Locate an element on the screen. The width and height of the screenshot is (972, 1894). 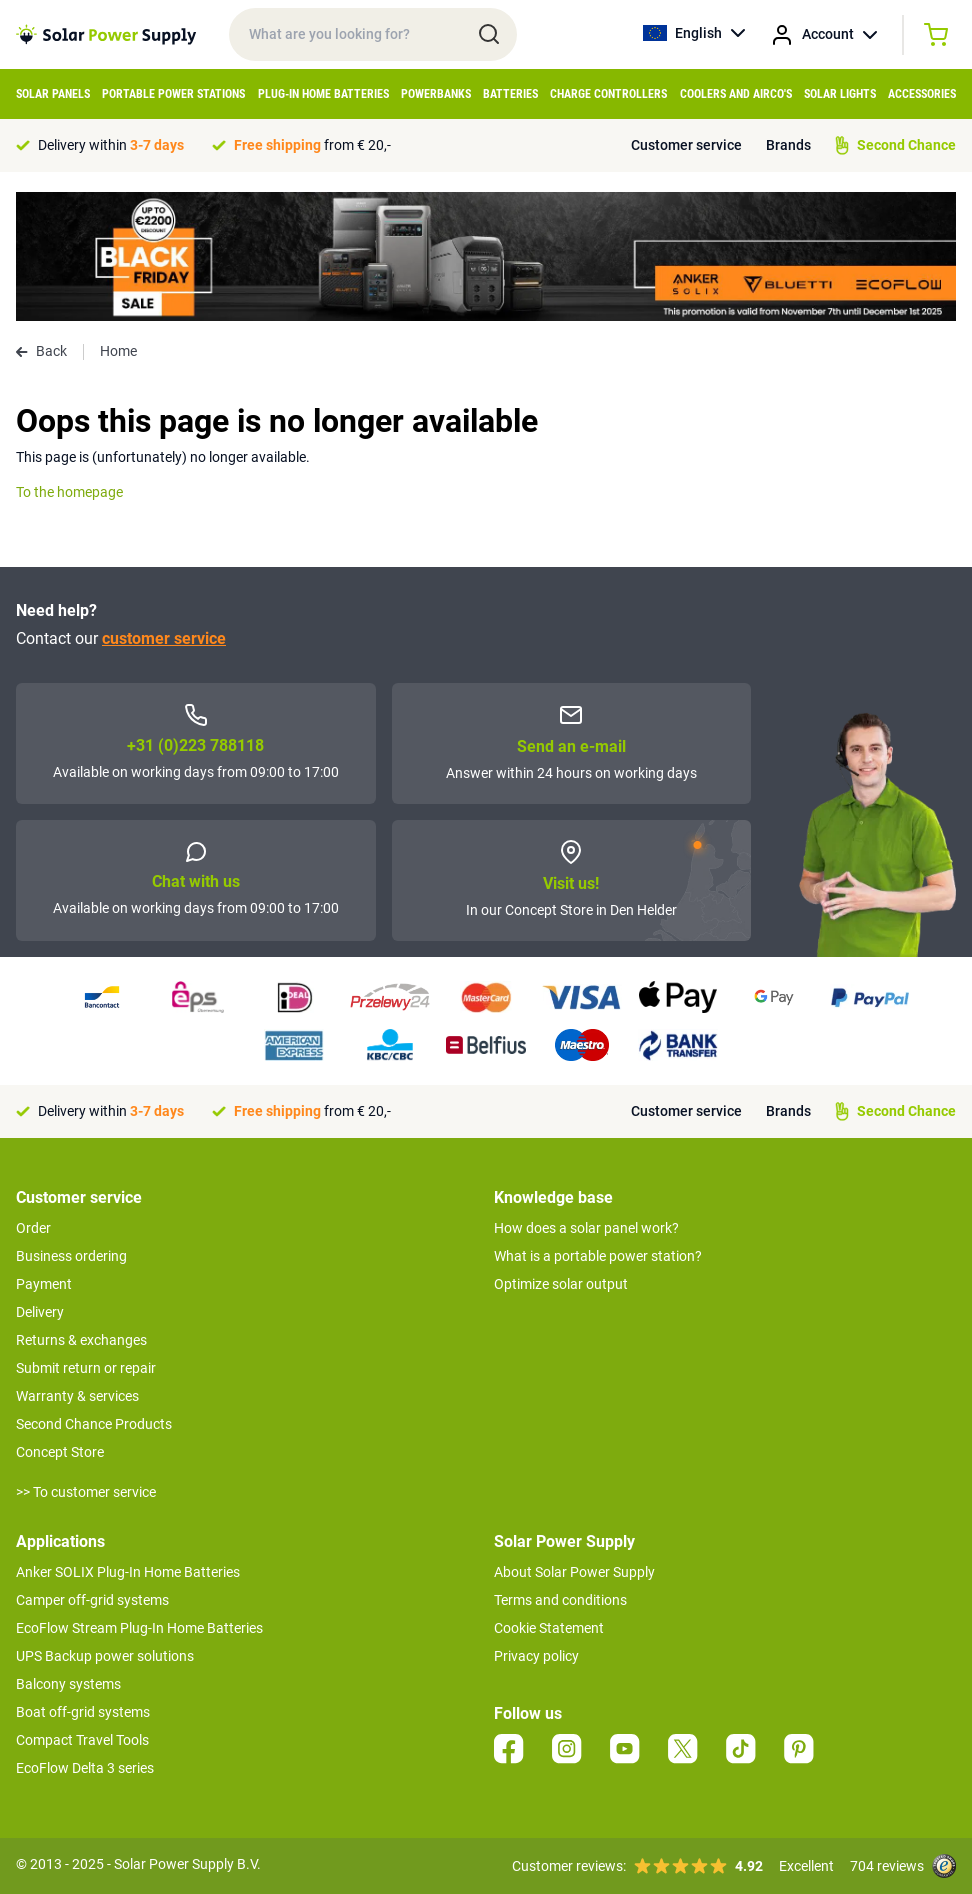
Back is located at coordinates (41, 351).